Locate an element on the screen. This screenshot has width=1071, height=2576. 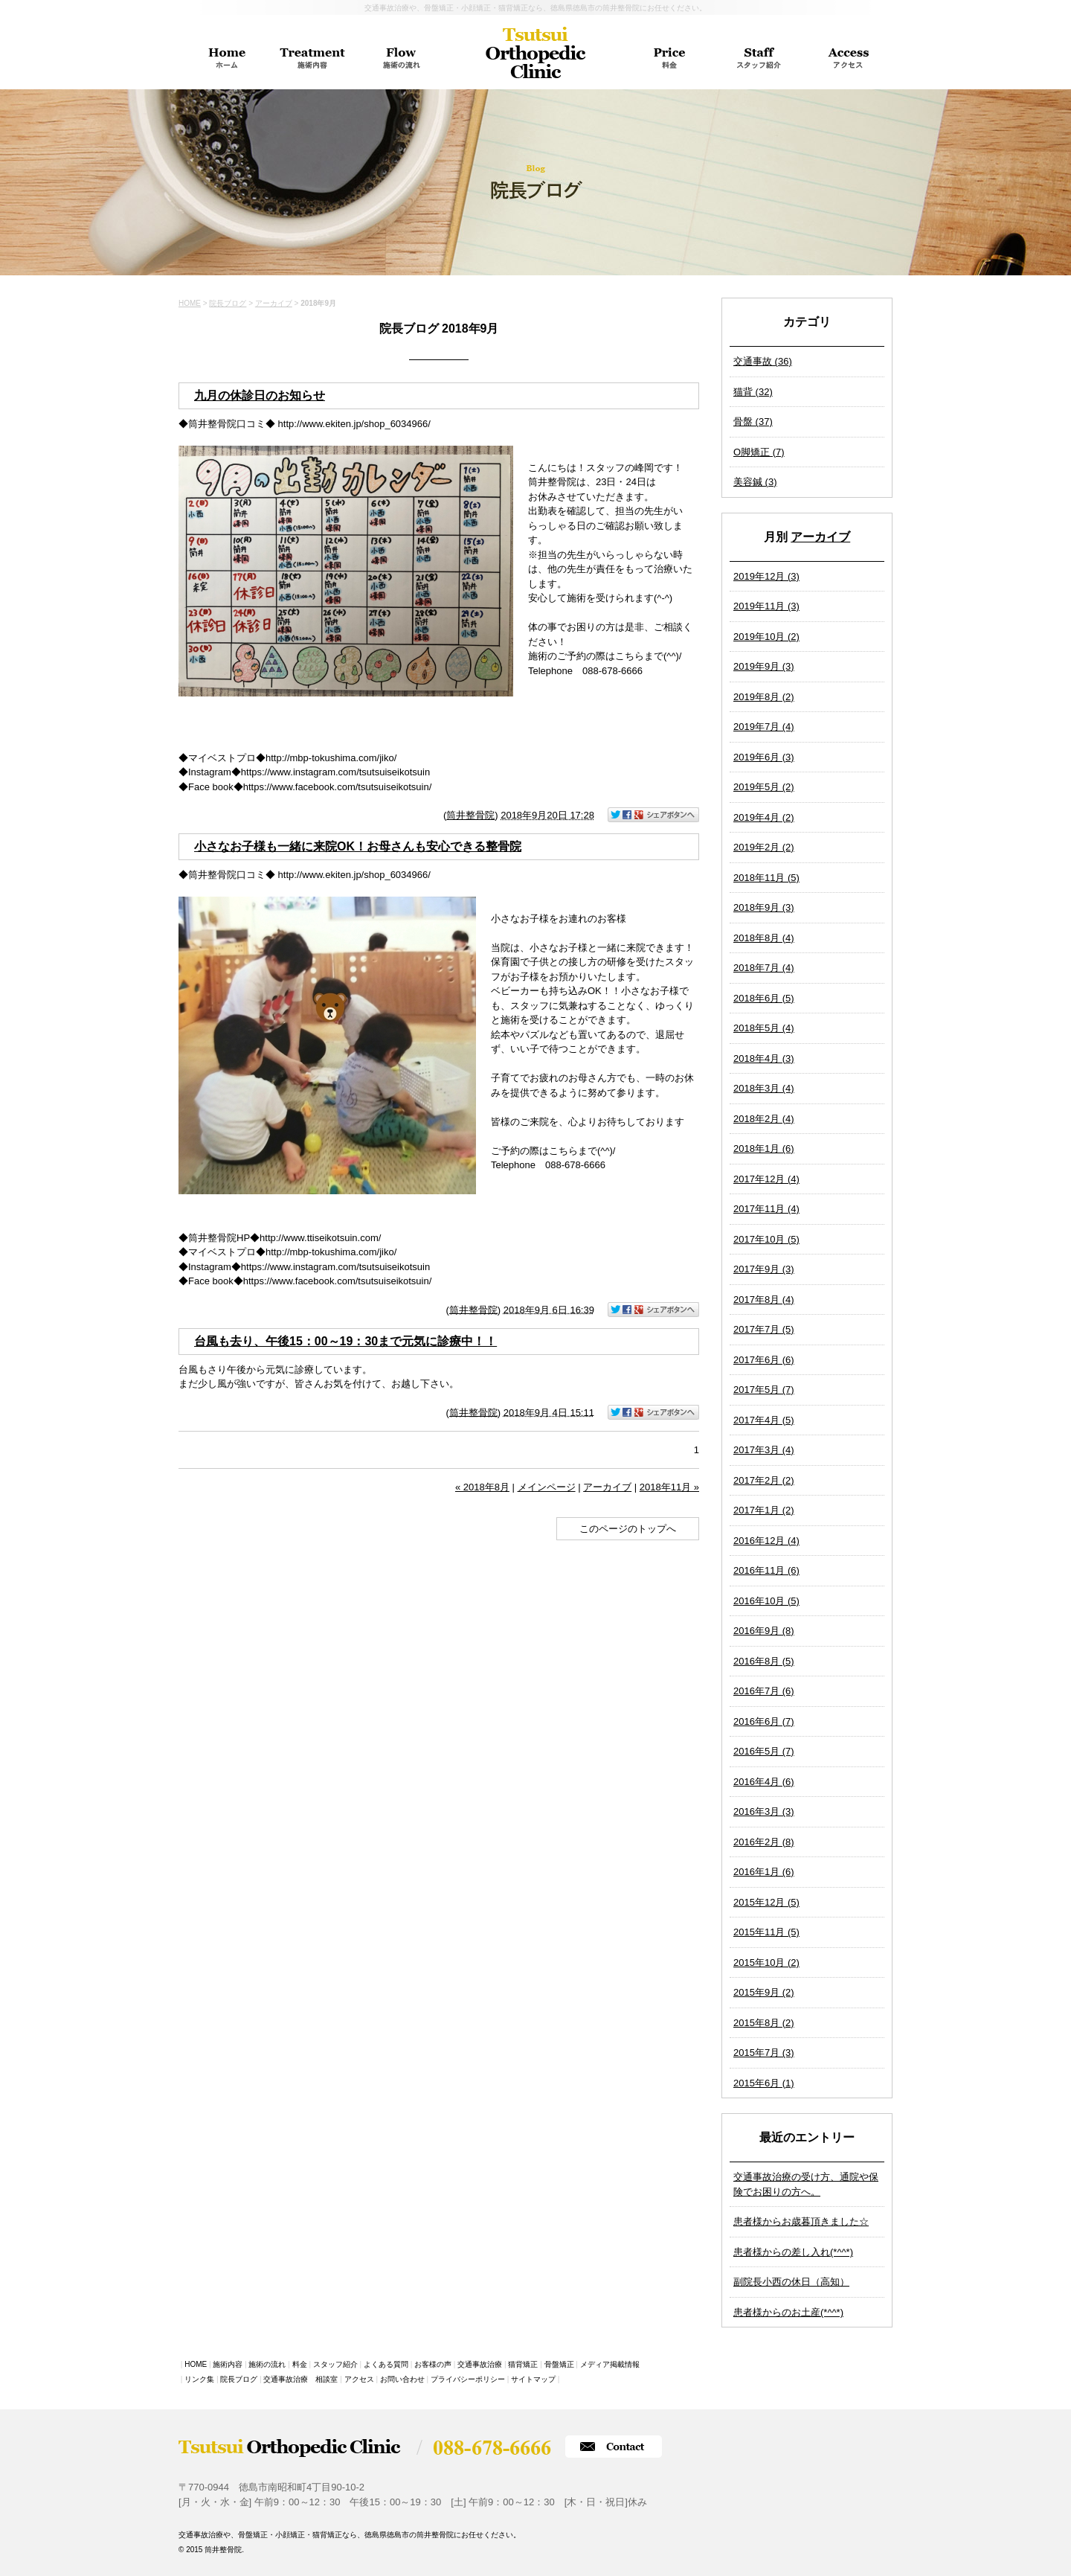
2018年4月 (3) is located at coordinates (763, 1058).